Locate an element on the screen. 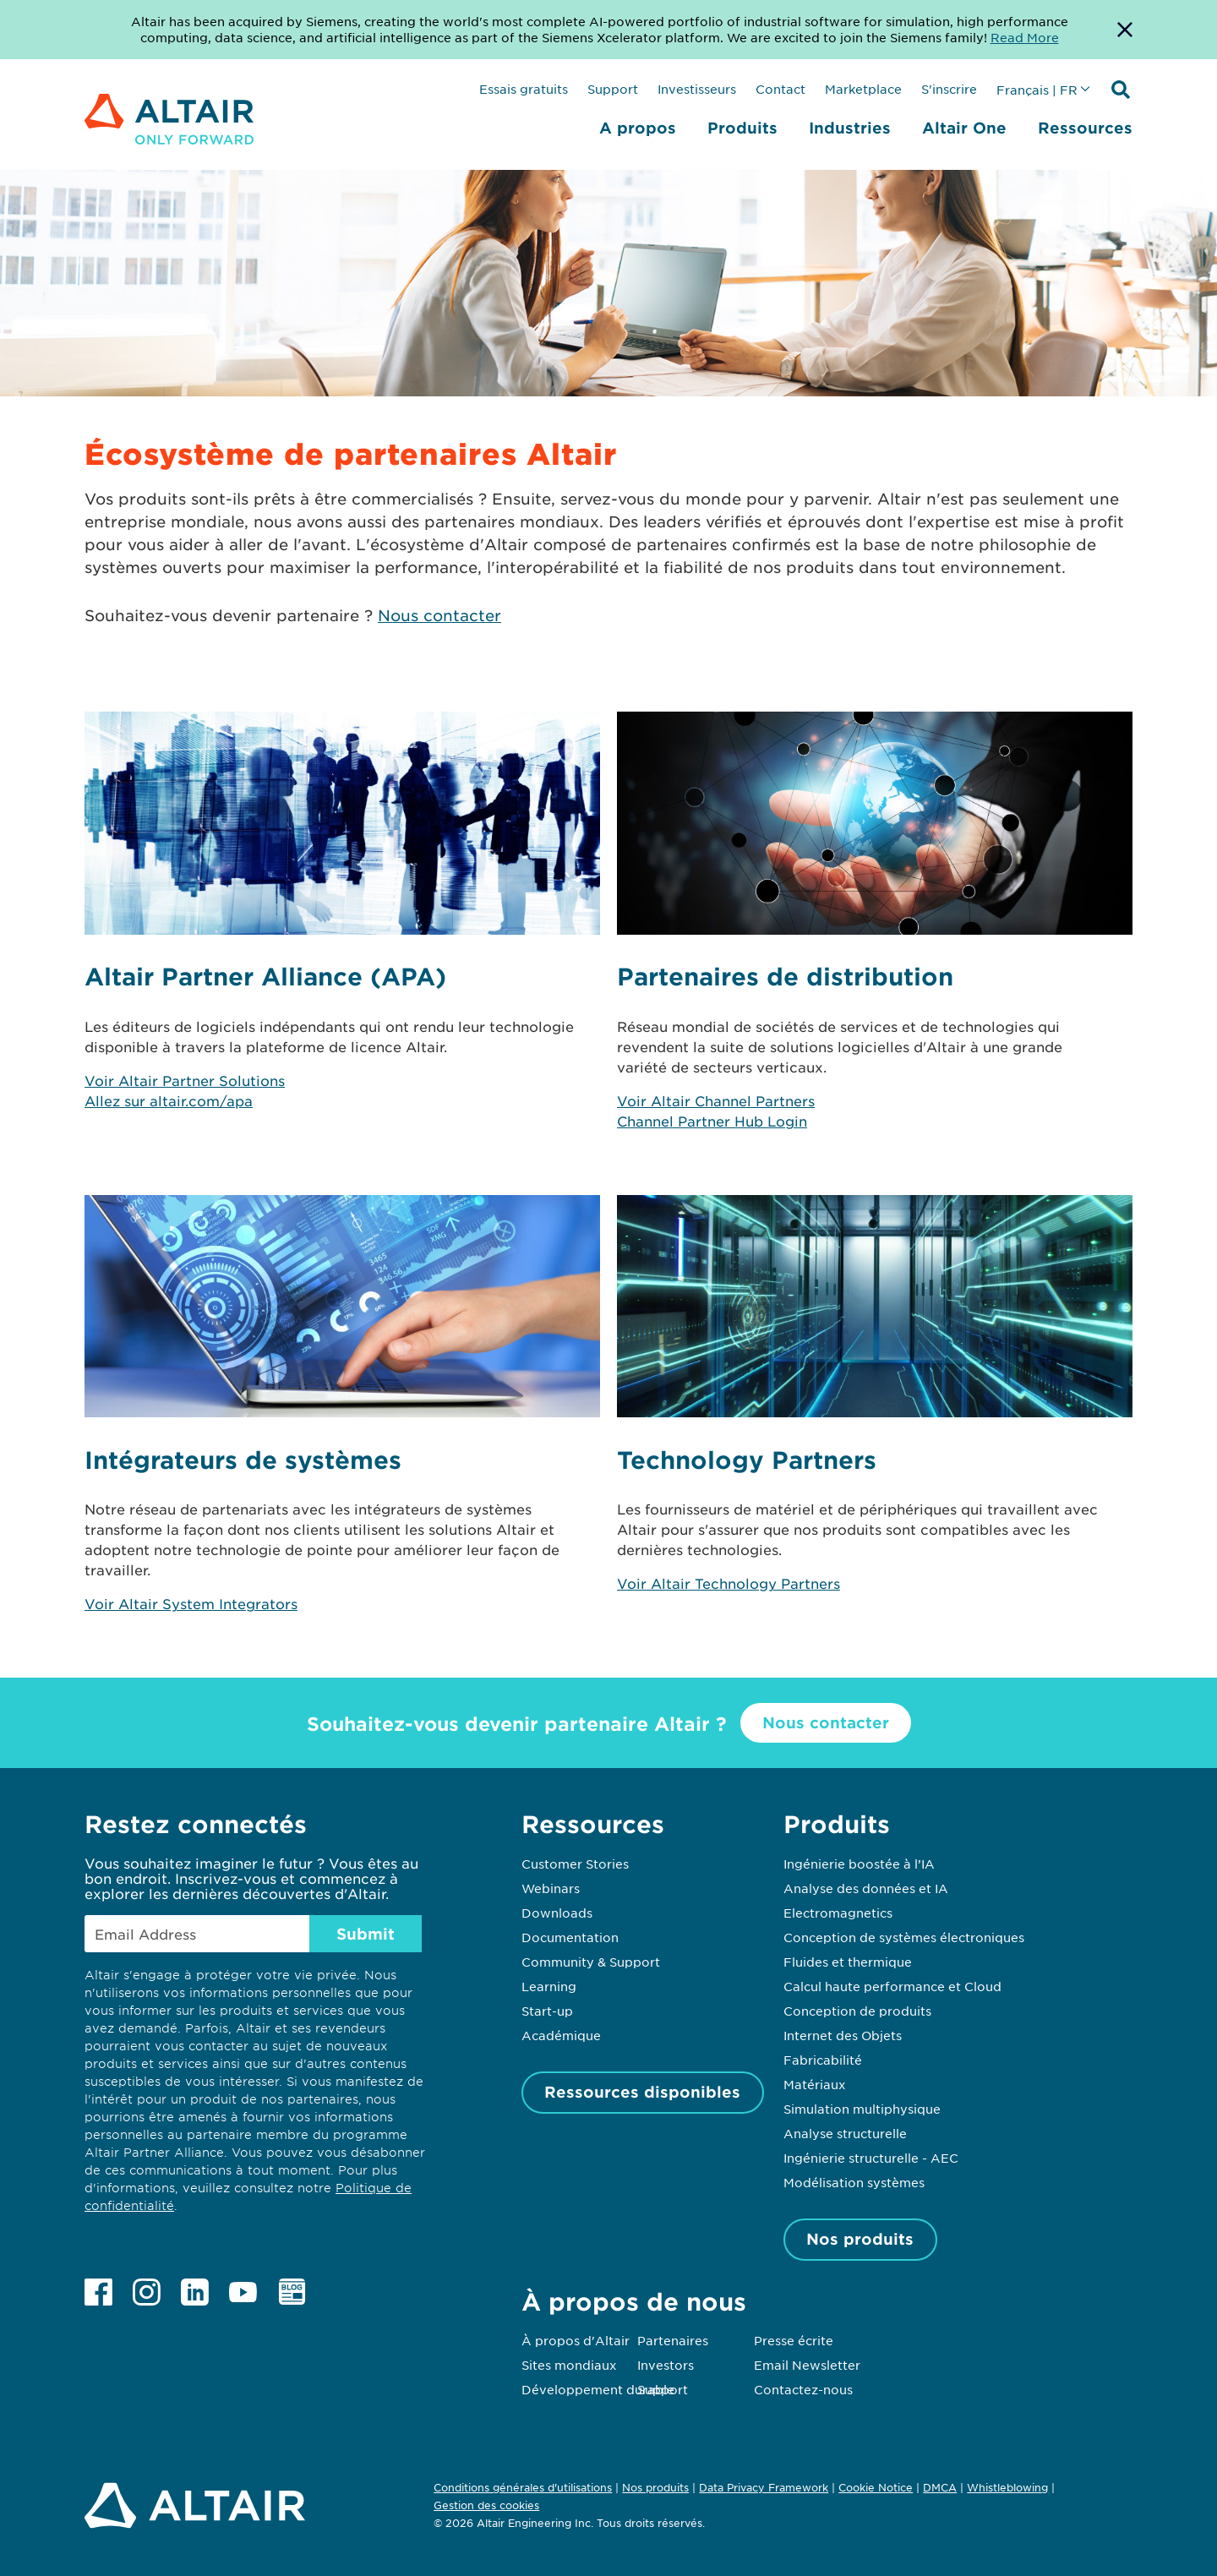  Gestion des cookies is located at coordinates (486, 2506).